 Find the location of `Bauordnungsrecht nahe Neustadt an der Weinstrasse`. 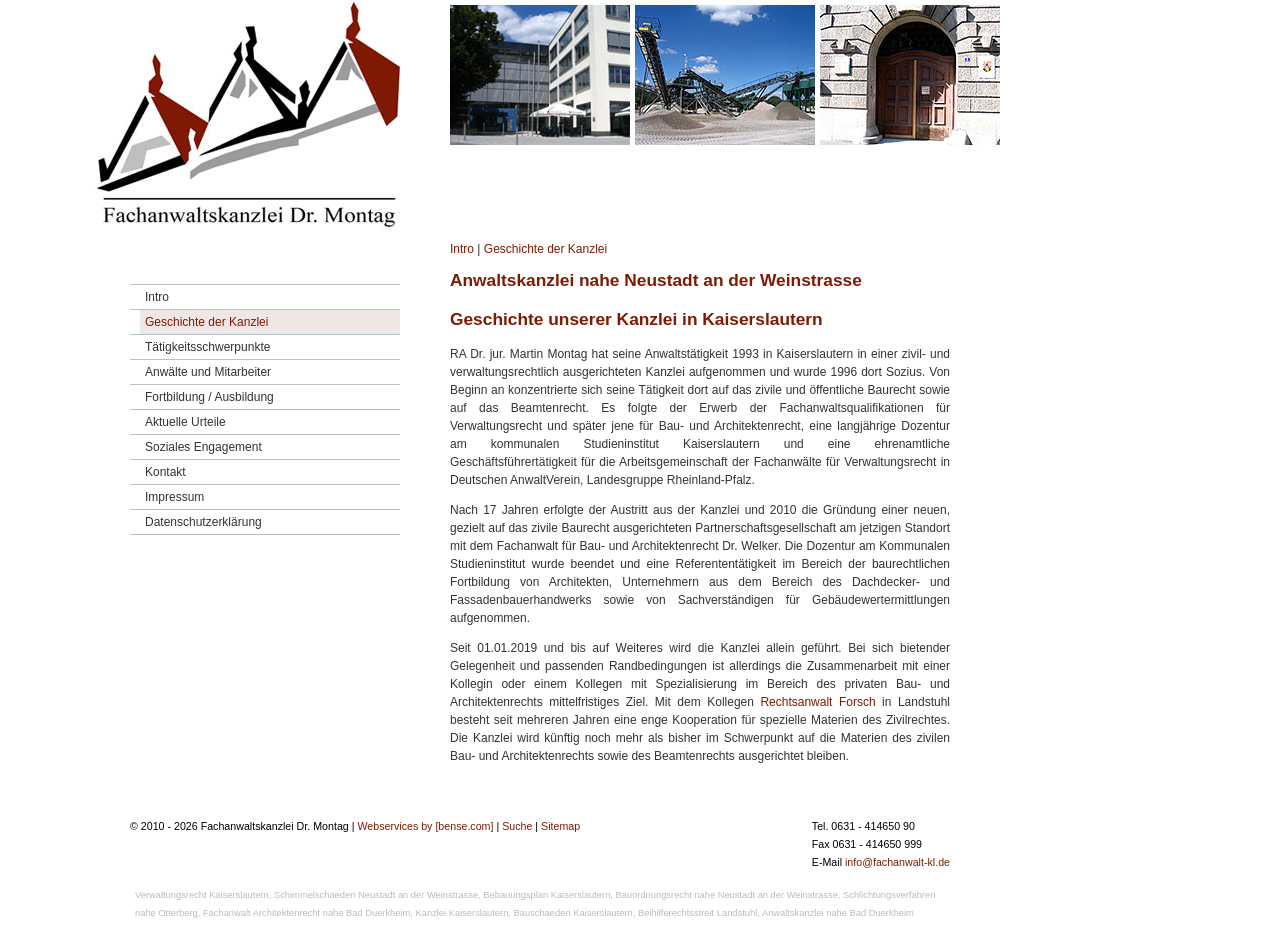

Bauordnungsrecht nahe Neustadt an der Weinstrasse is located at coordinates (727, 895).